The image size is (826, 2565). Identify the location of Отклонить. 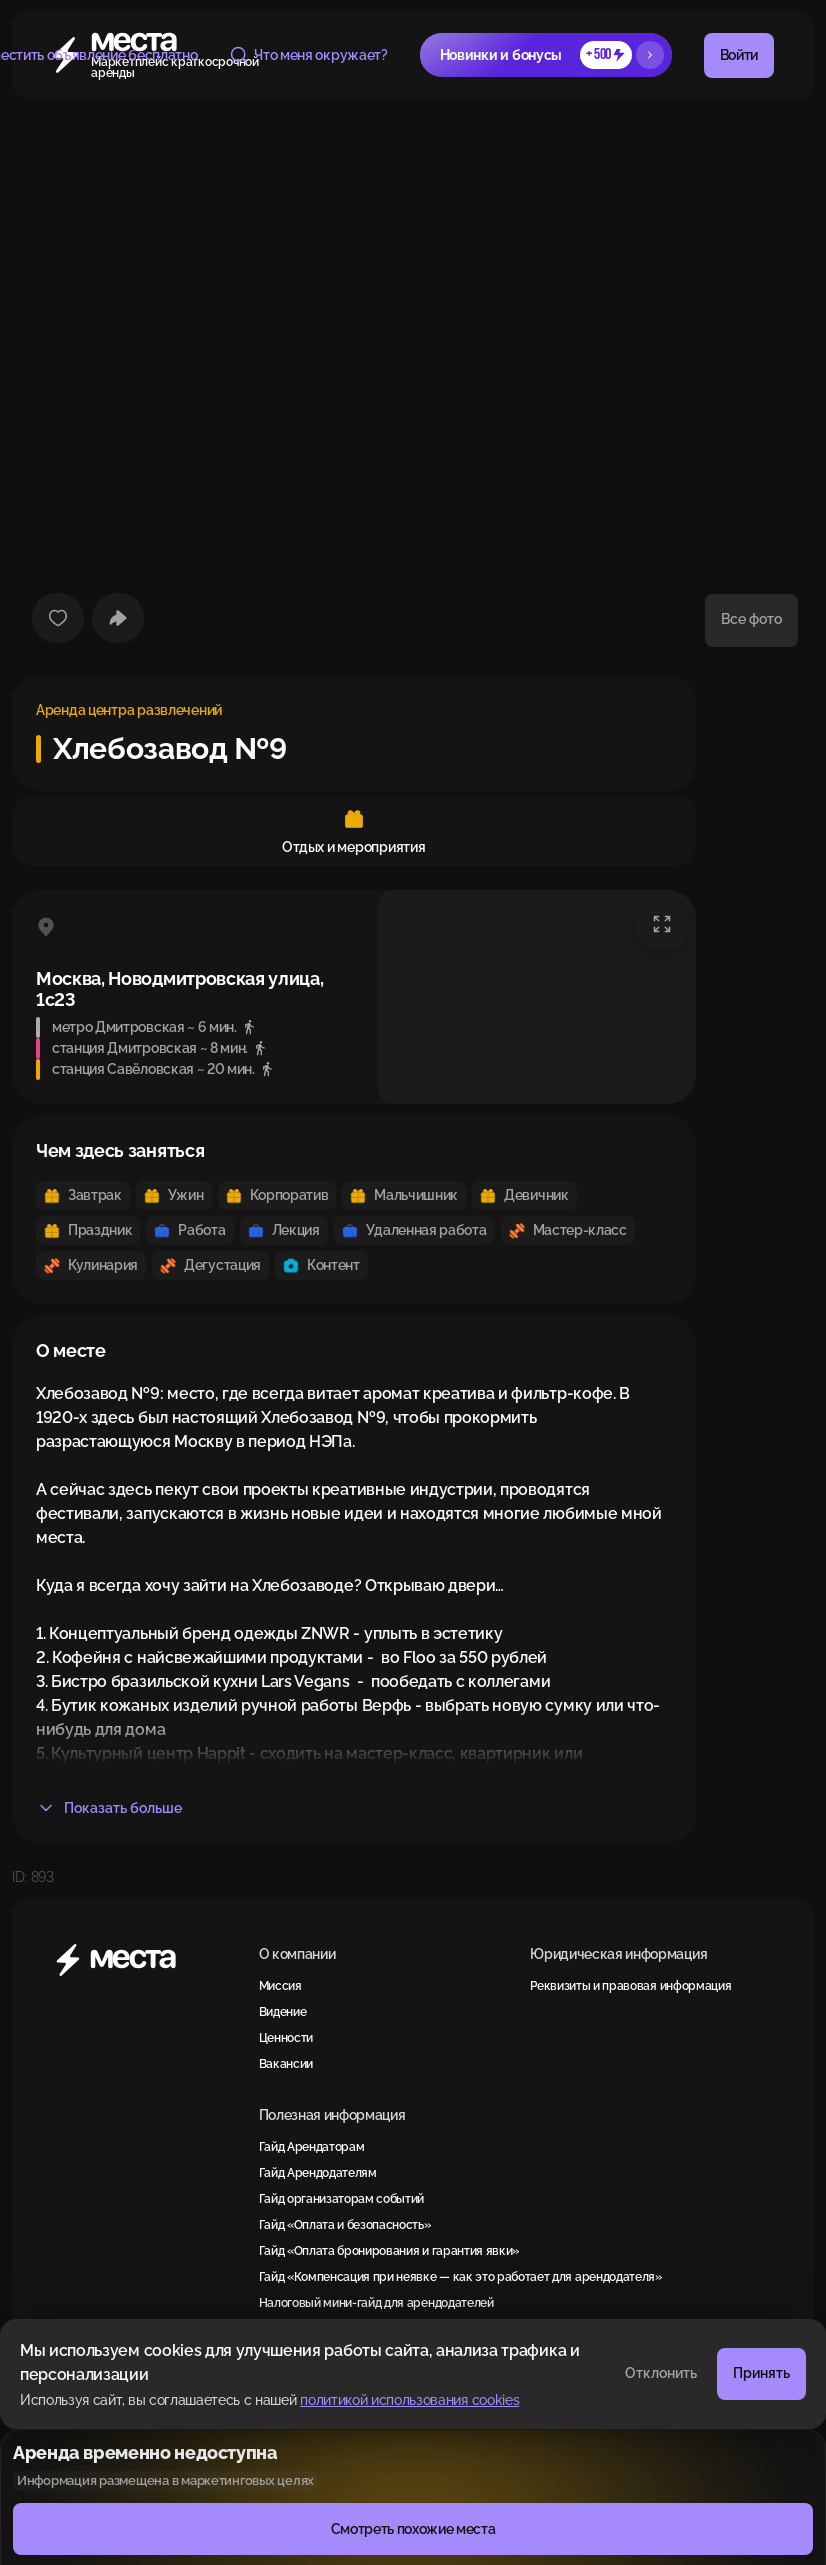
(661, 2373).